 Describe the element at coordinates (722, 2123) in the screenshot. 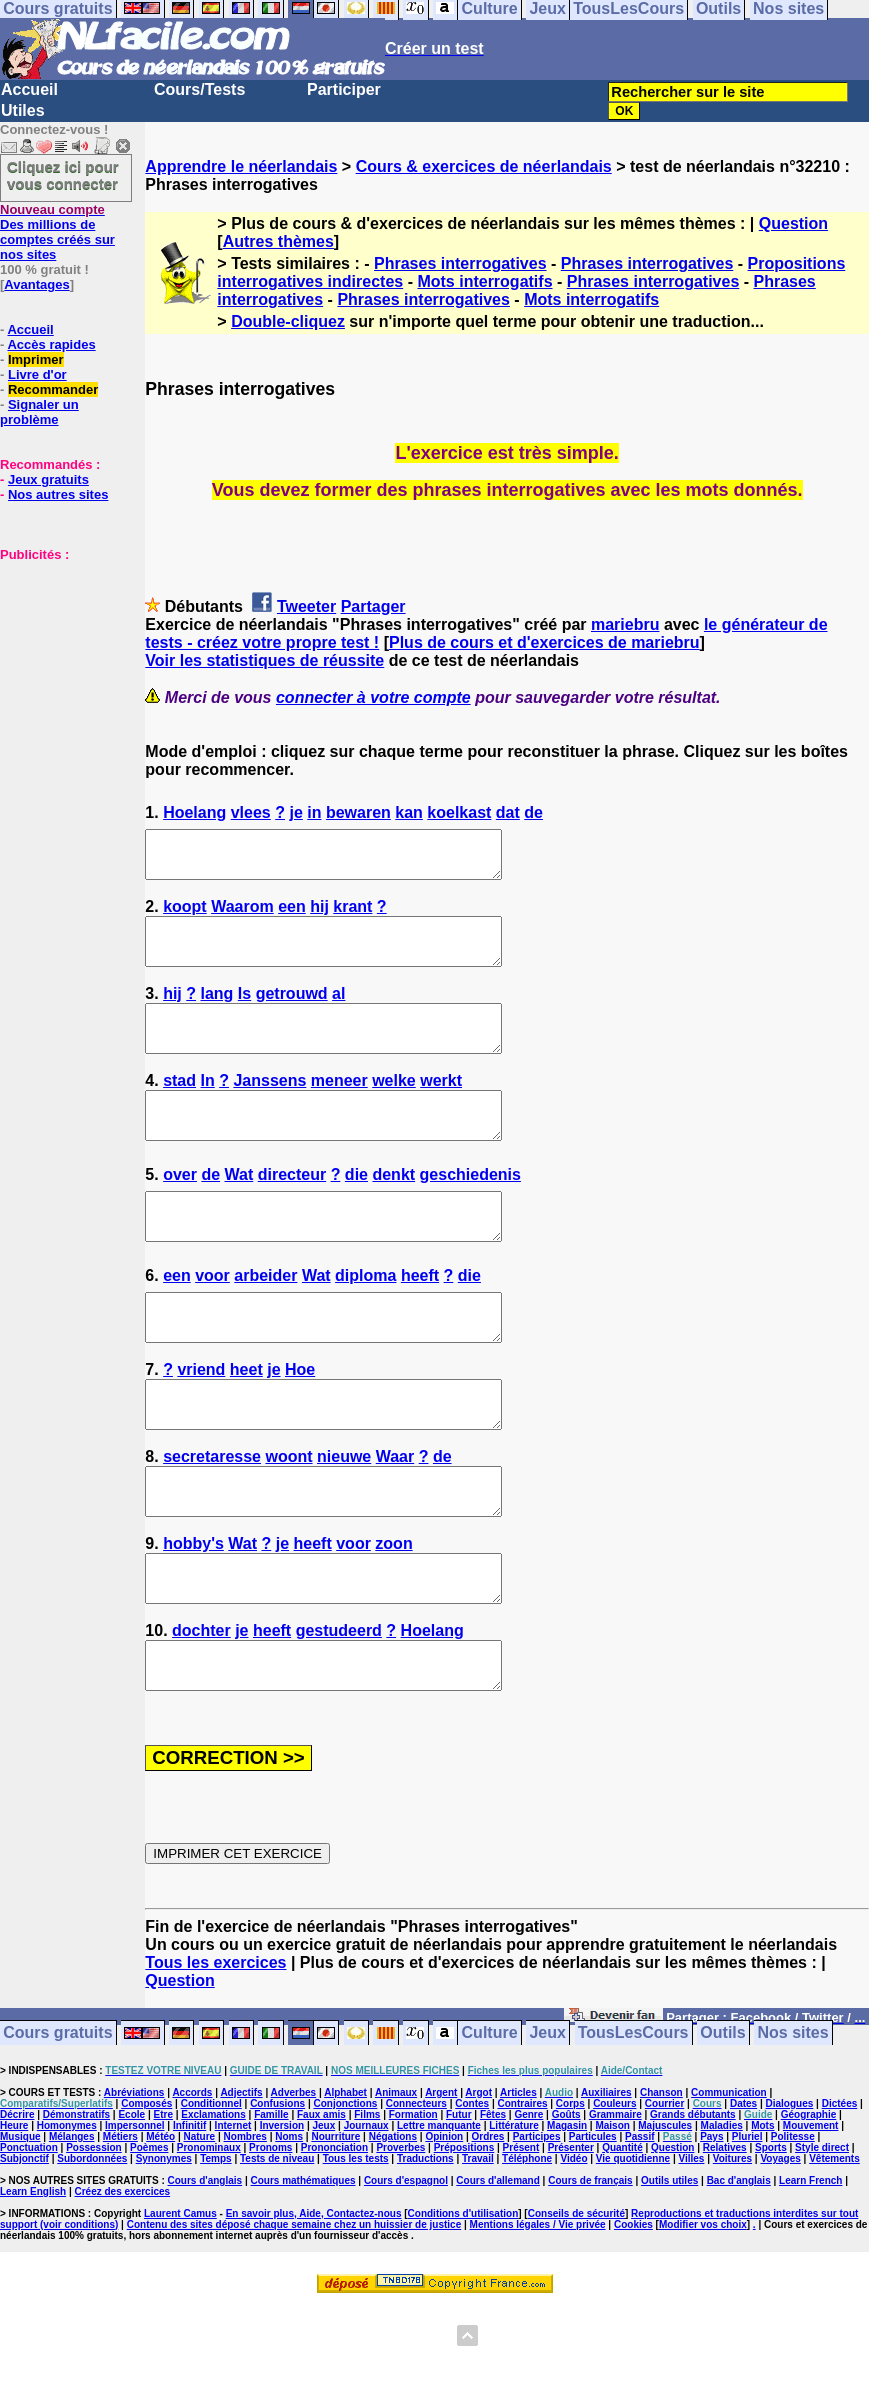

I see `Outils` at that location.